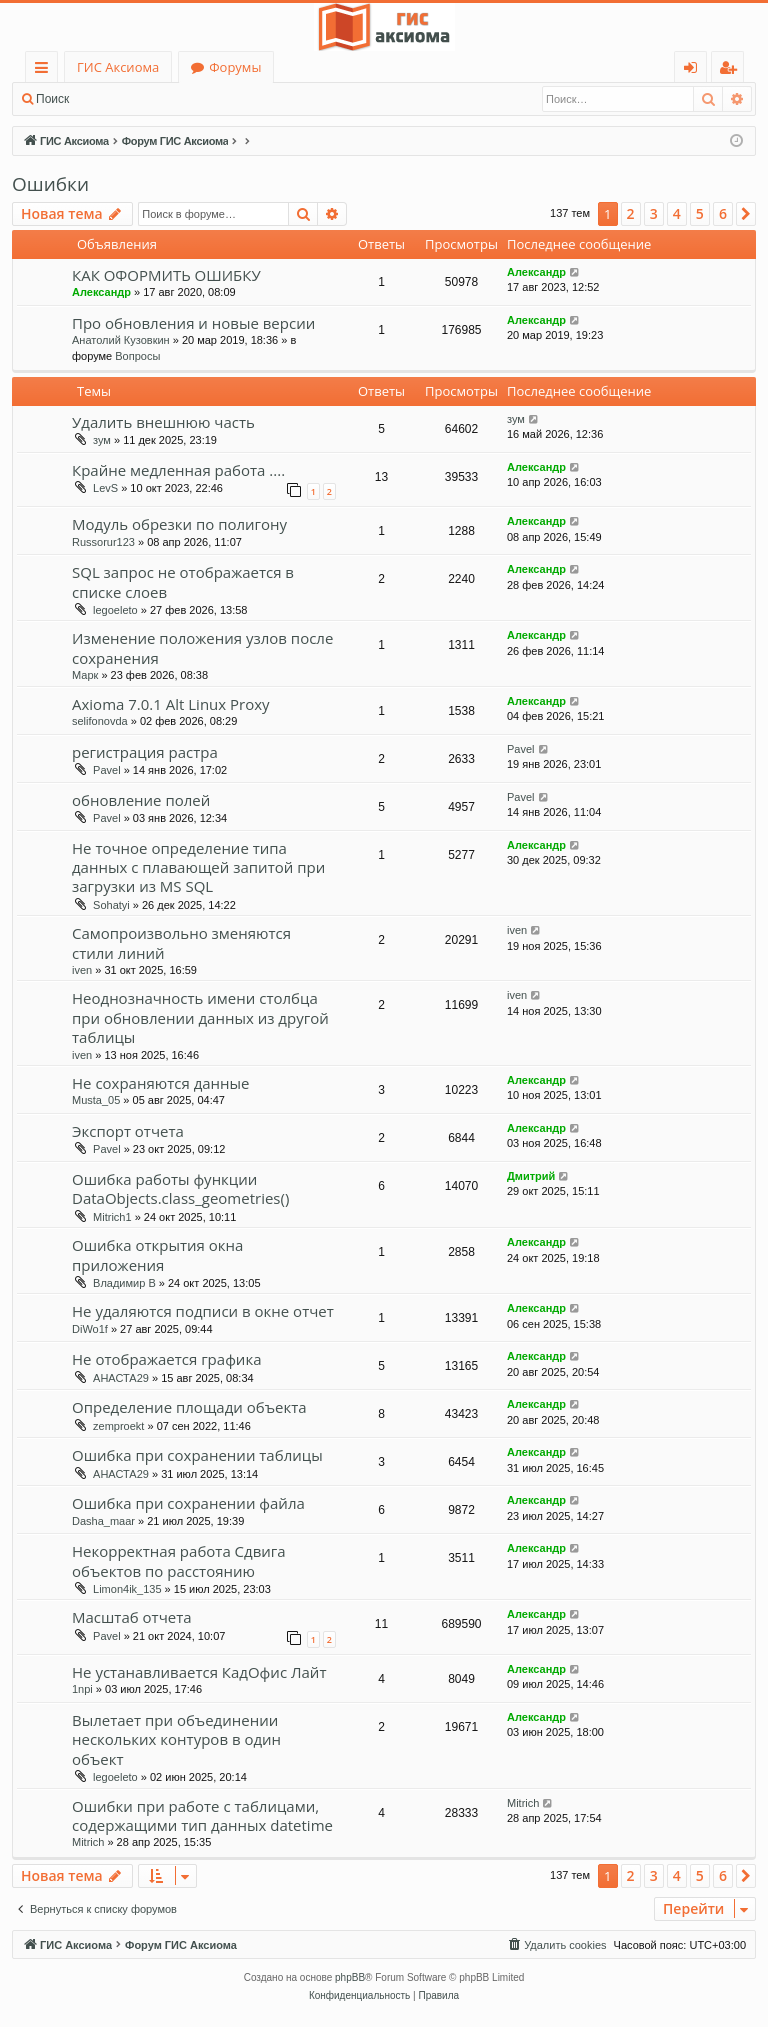 This screenshot has height=2027, width=768. I want to click on Dasha_maar, so click(103, 1521).